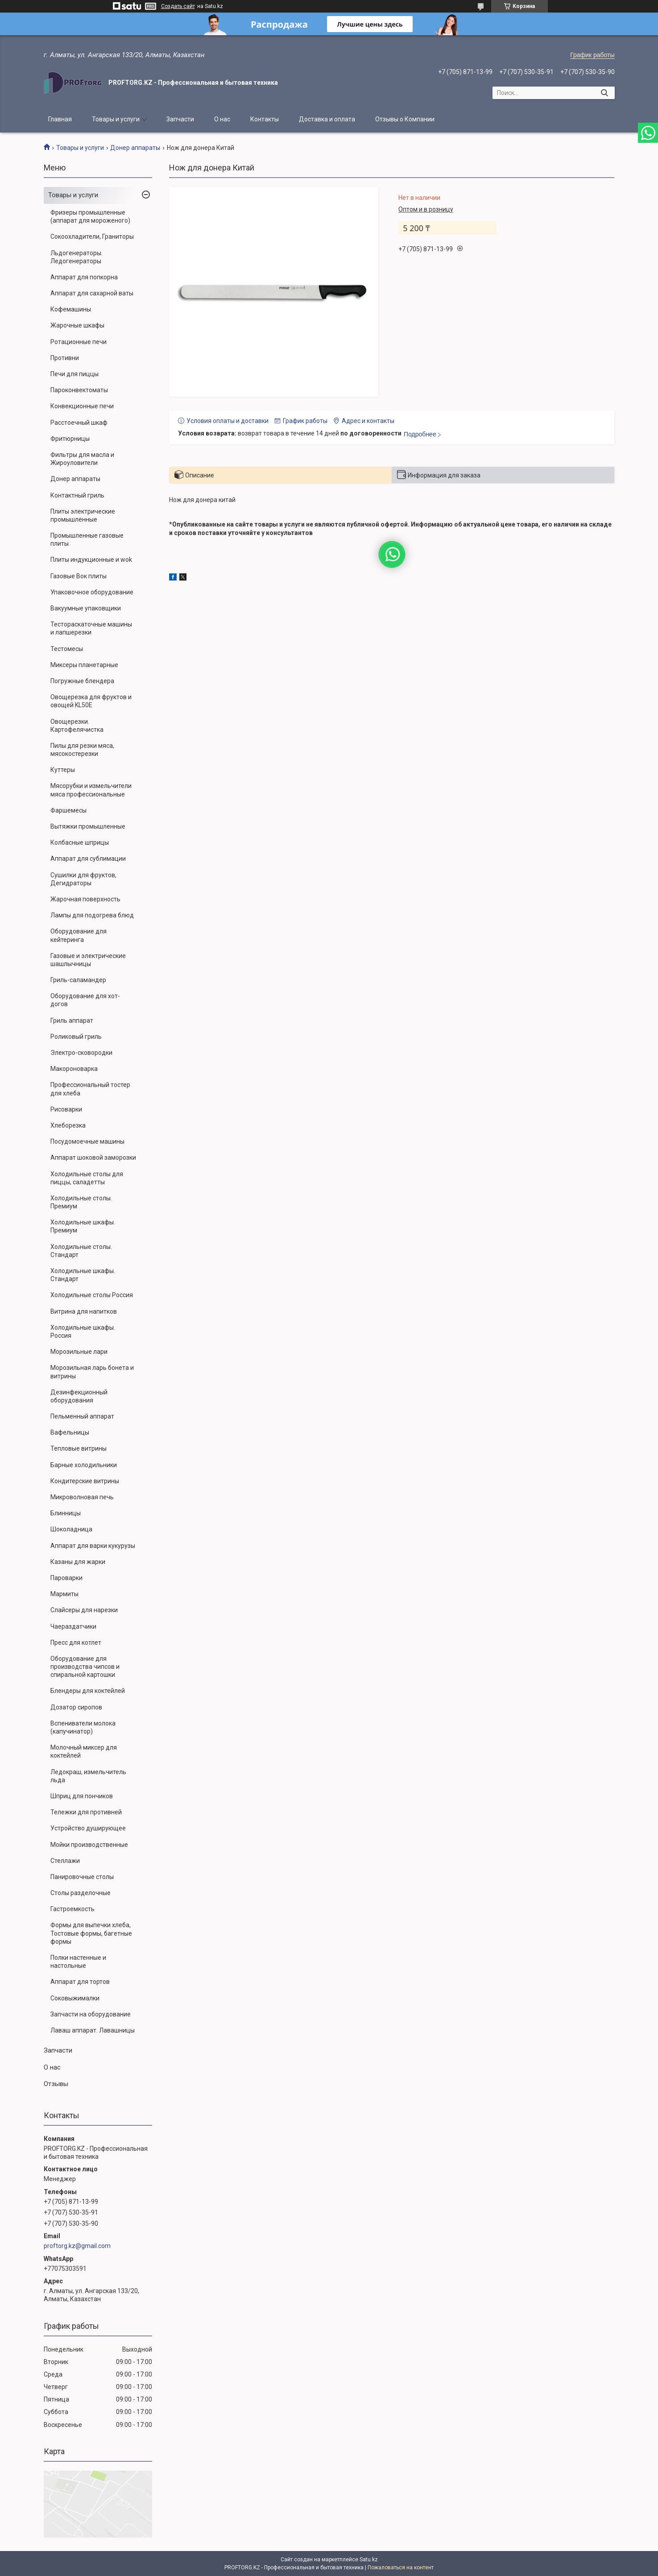 This screenshot has height=2576, width=658. Describe the element at coordinates (56, 2084) in the screenshot. I see `Отзывы` at that location.